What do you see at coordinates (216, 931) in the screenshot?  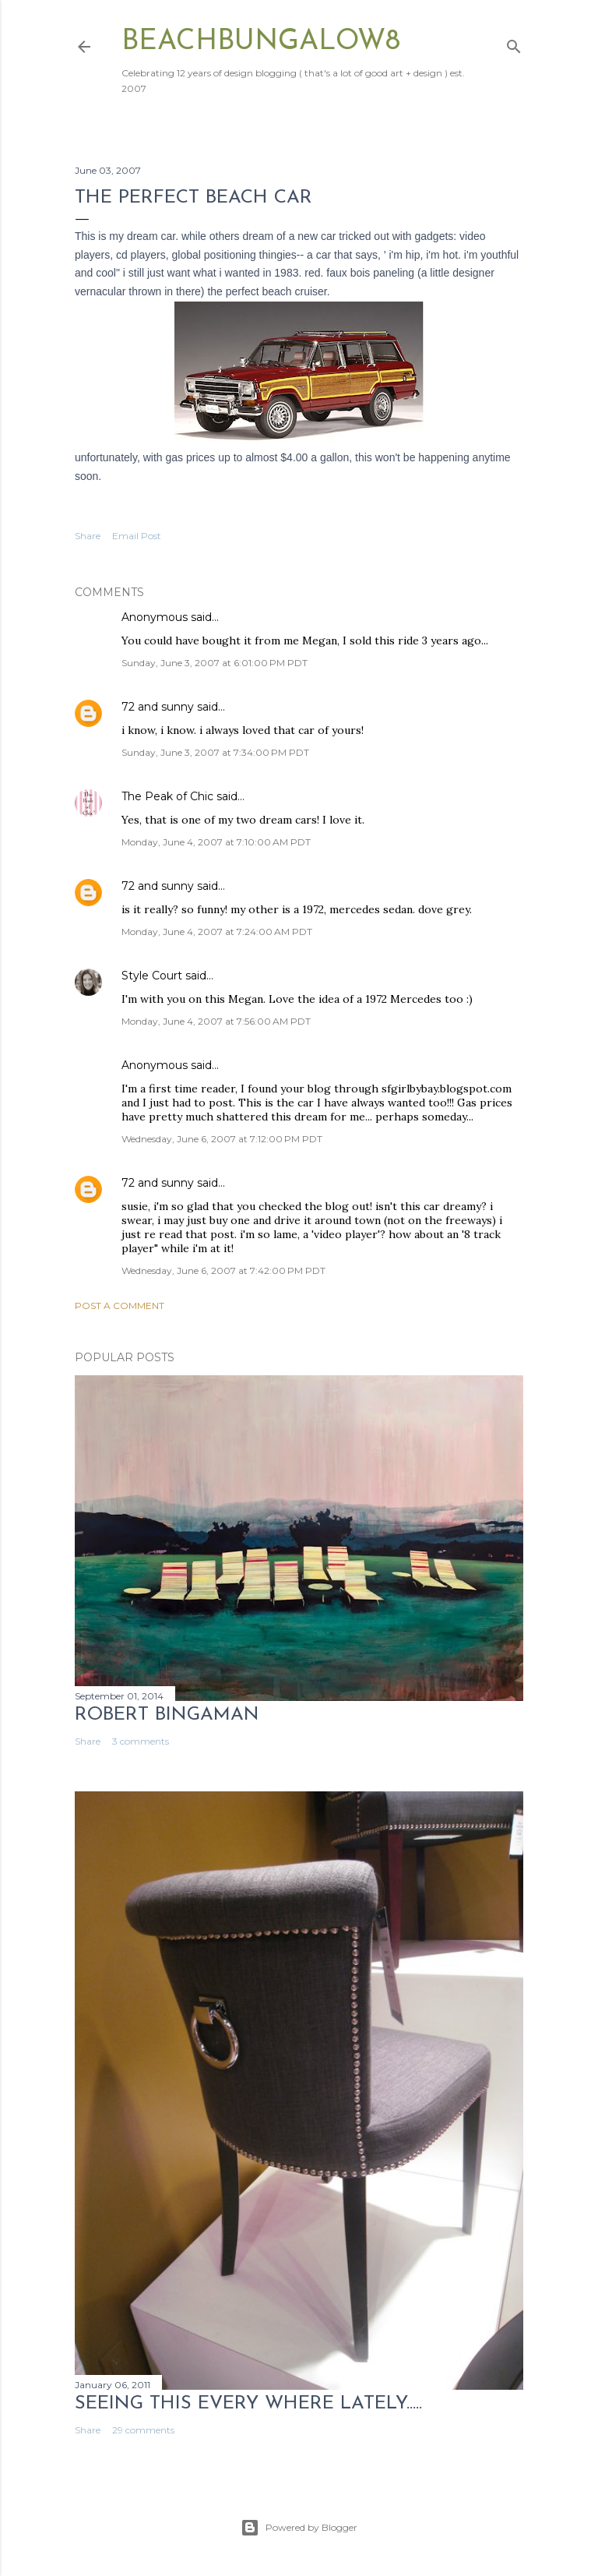 I see `Monday, June 4, 2007 at 7:24:00 AM PDT` at bounding box center [216, 931].